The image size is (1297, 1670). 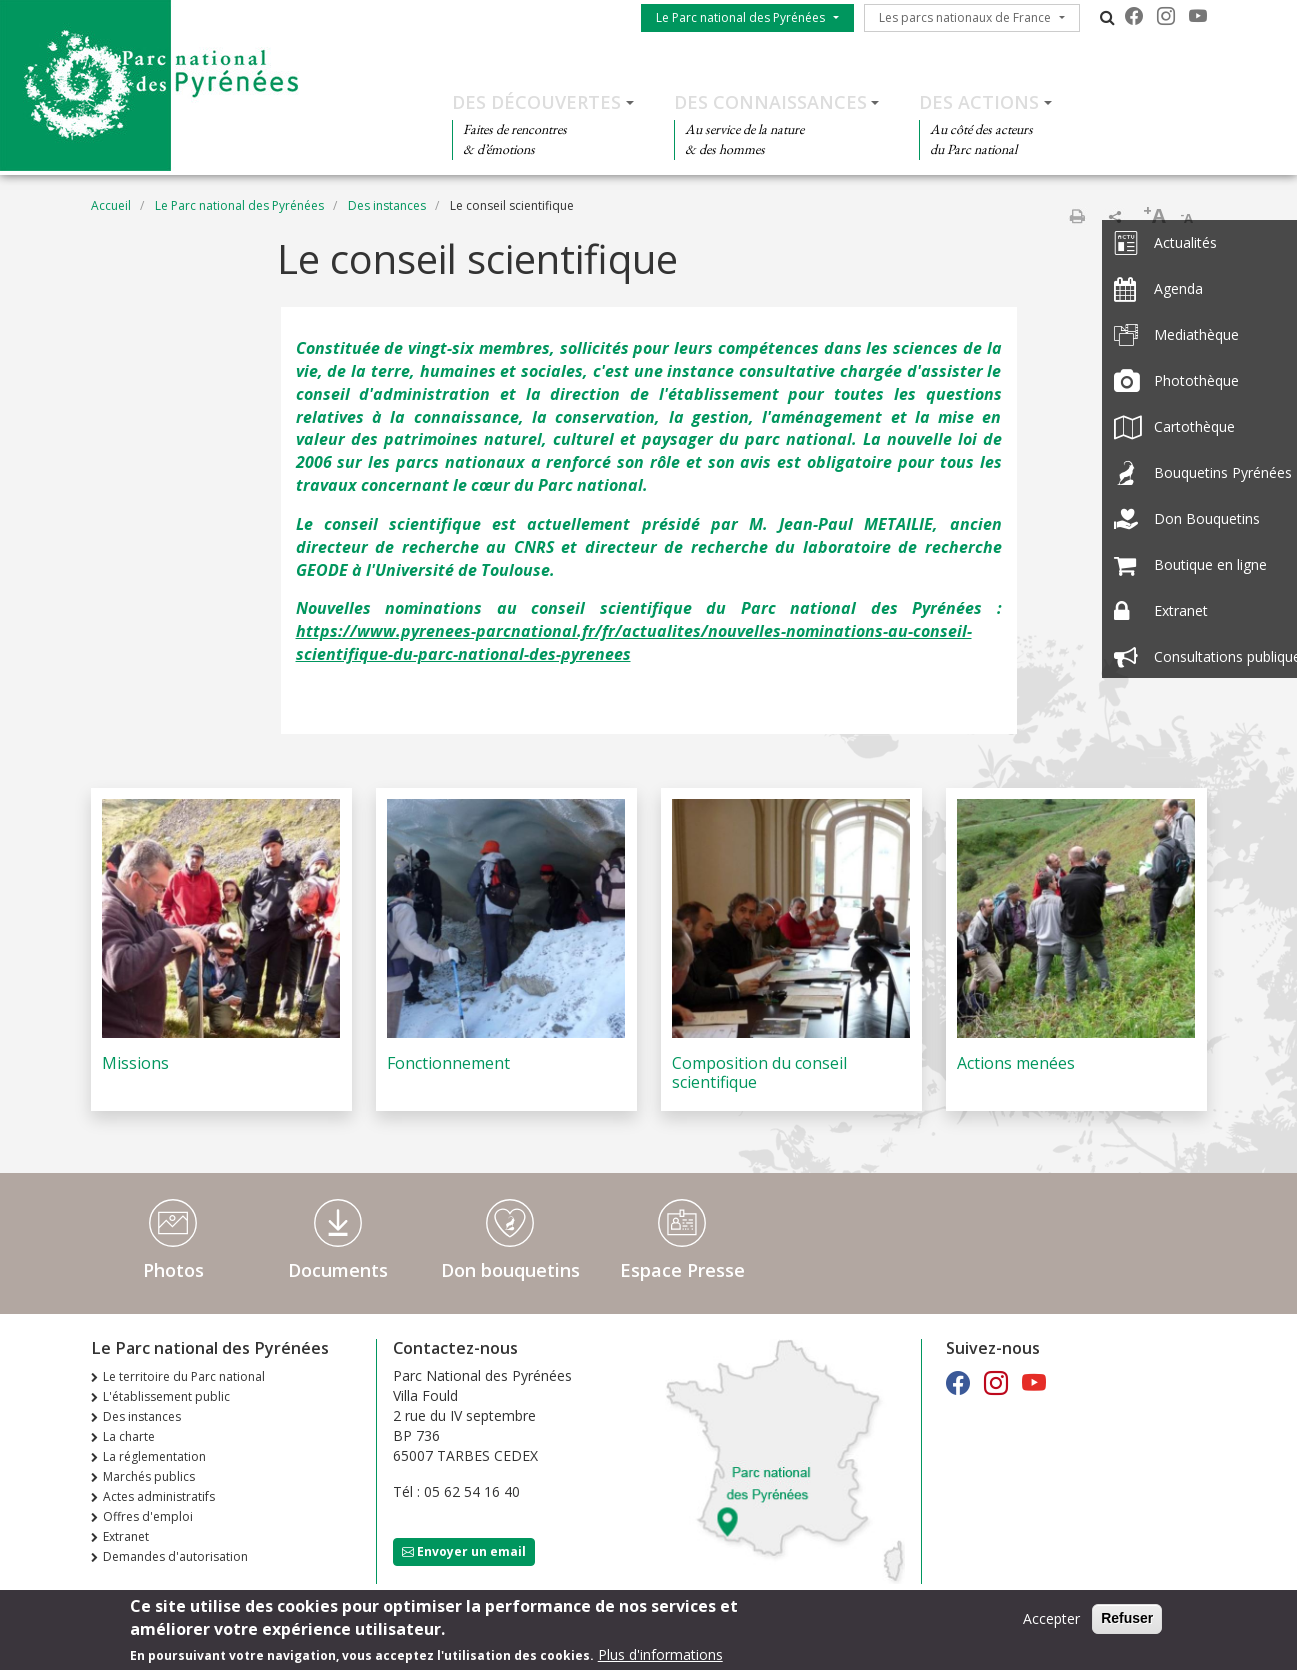 I want to click on Offres d'emploi, so click(x=148, y=1516).